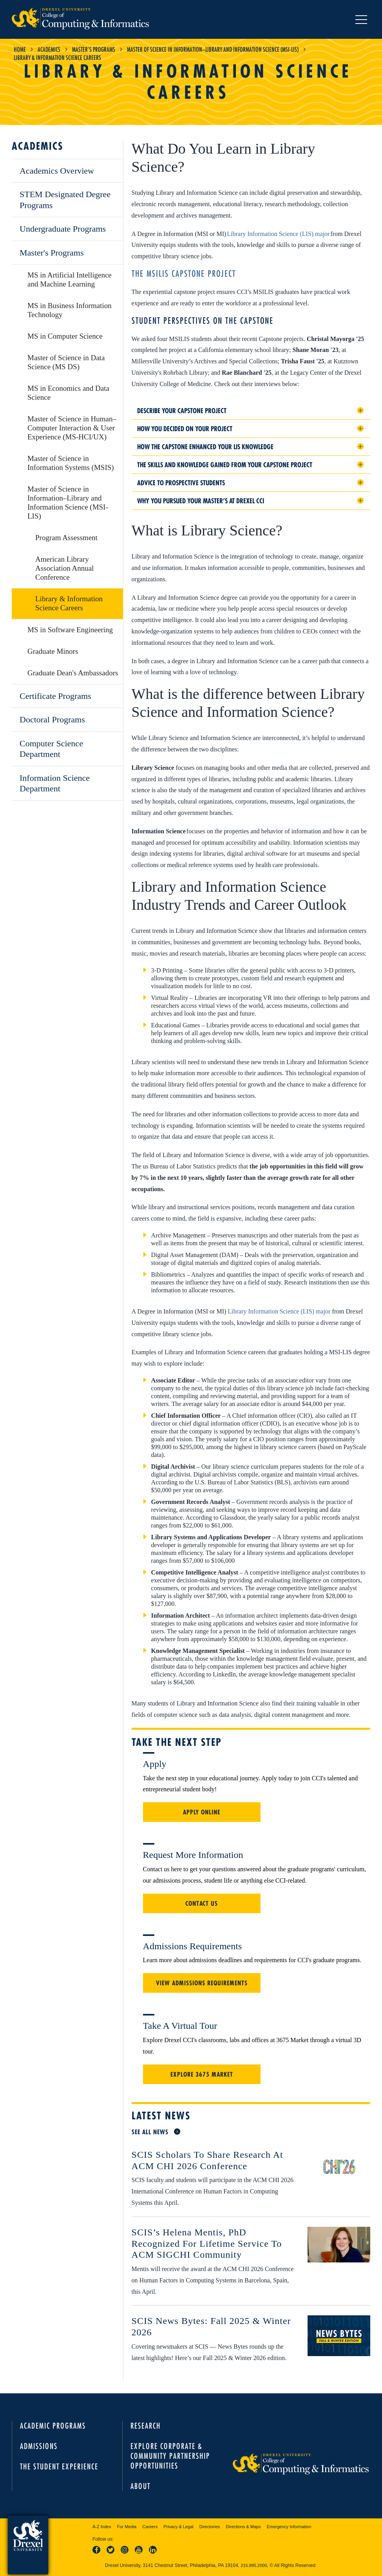 The width and height of the screenshot is (382, 2576). What do you see at coordinates (51, 748) in the screenshot?
I see `Computer Science Department` at bounding box center [51, 748].